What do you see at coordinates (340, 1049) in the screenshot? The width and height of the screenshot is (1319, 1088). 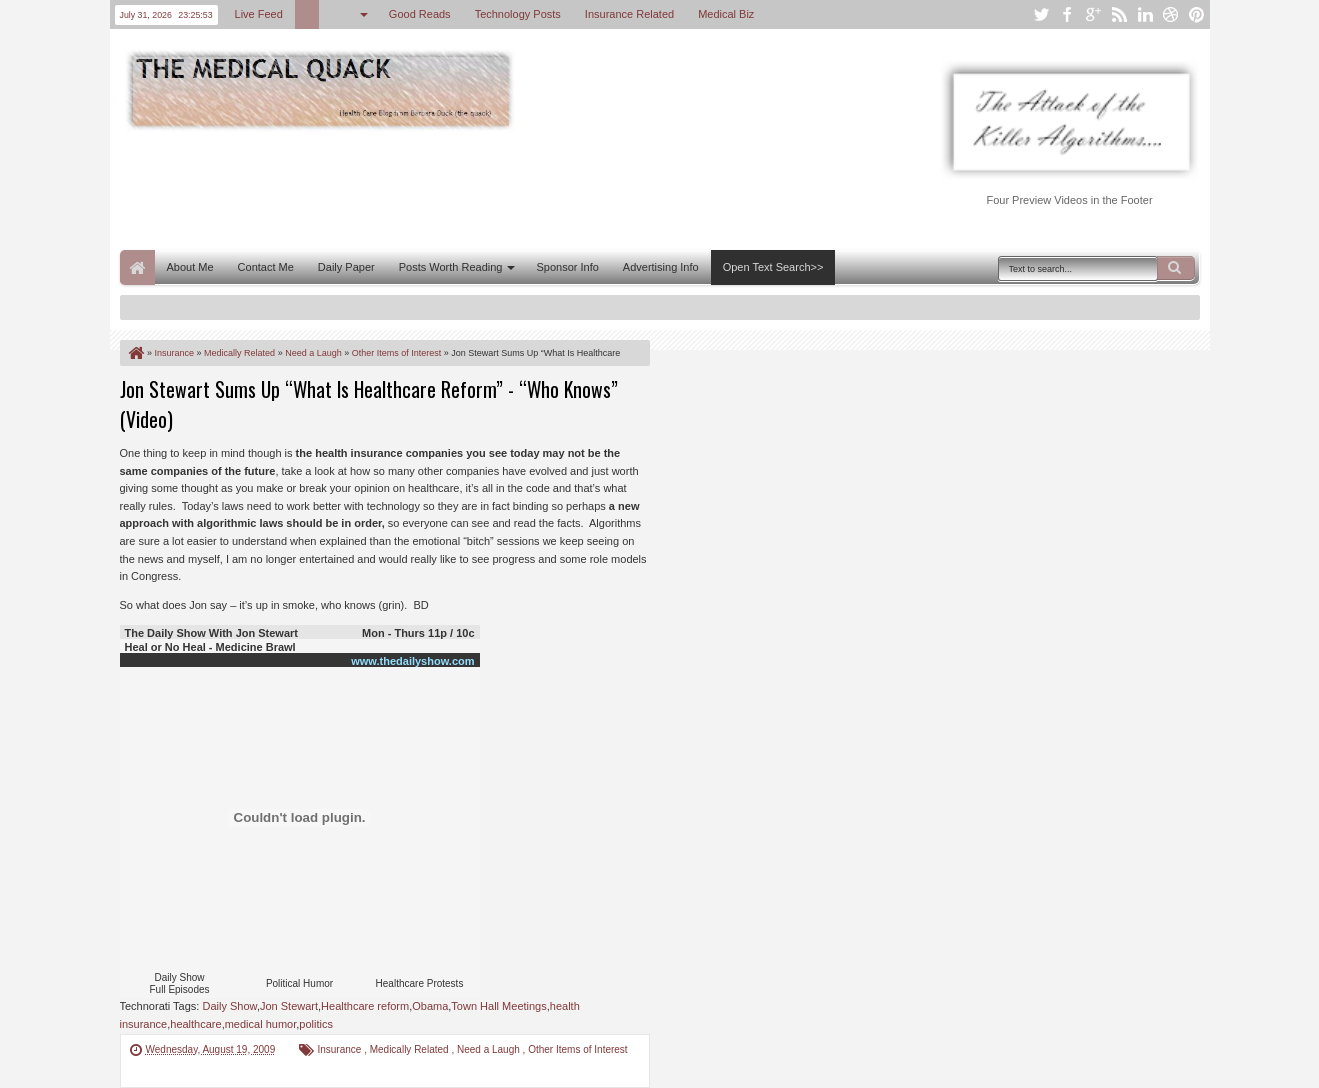 I see `Insurance` at bounding box center [340, 1049].